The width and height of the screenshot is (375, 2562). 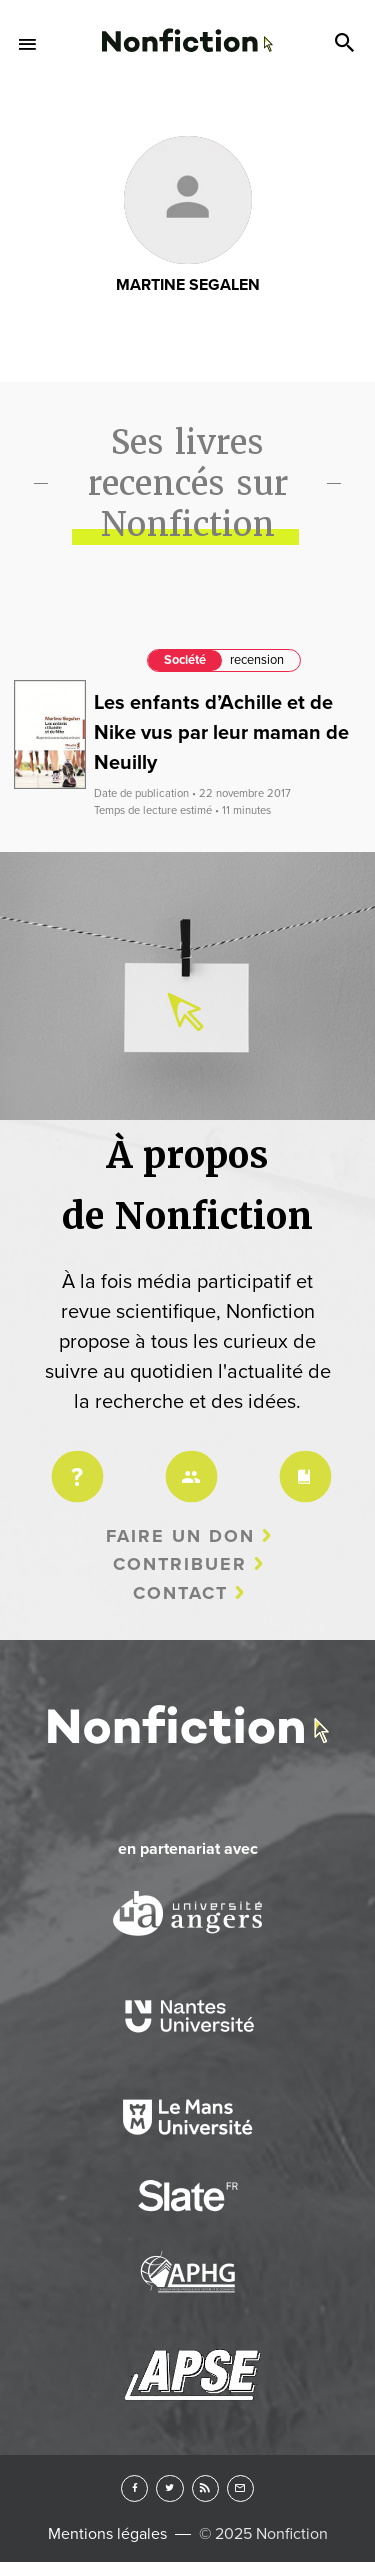 I want to click on Menu, so click(x=28, y=44).